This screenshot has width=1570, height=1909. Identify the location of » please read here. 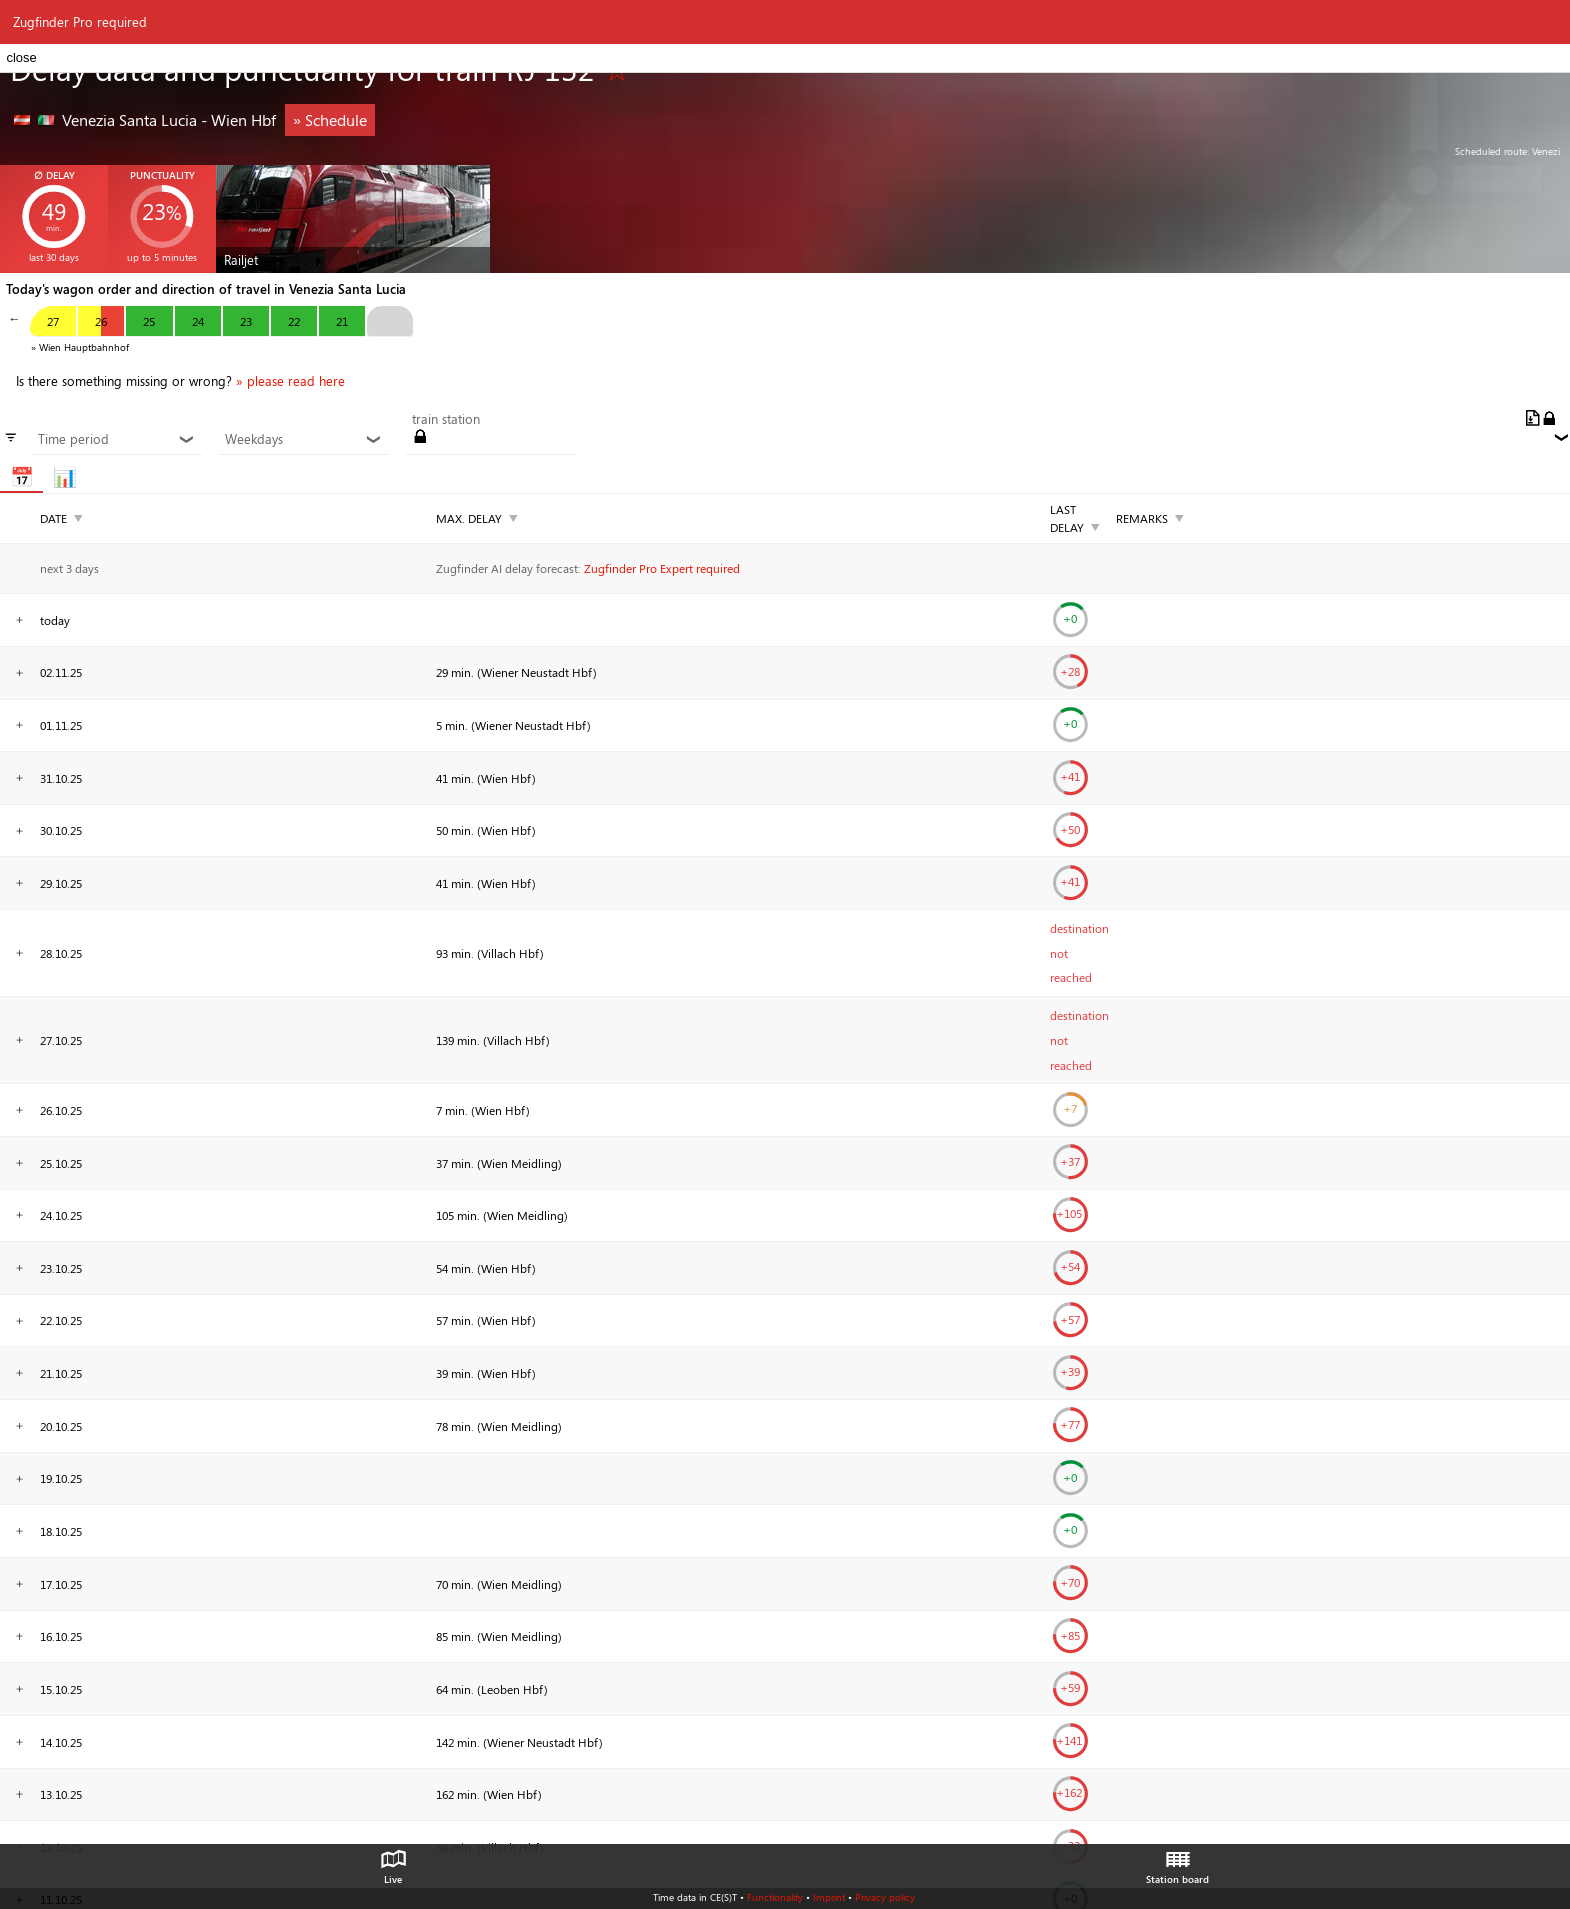
(290, 381).